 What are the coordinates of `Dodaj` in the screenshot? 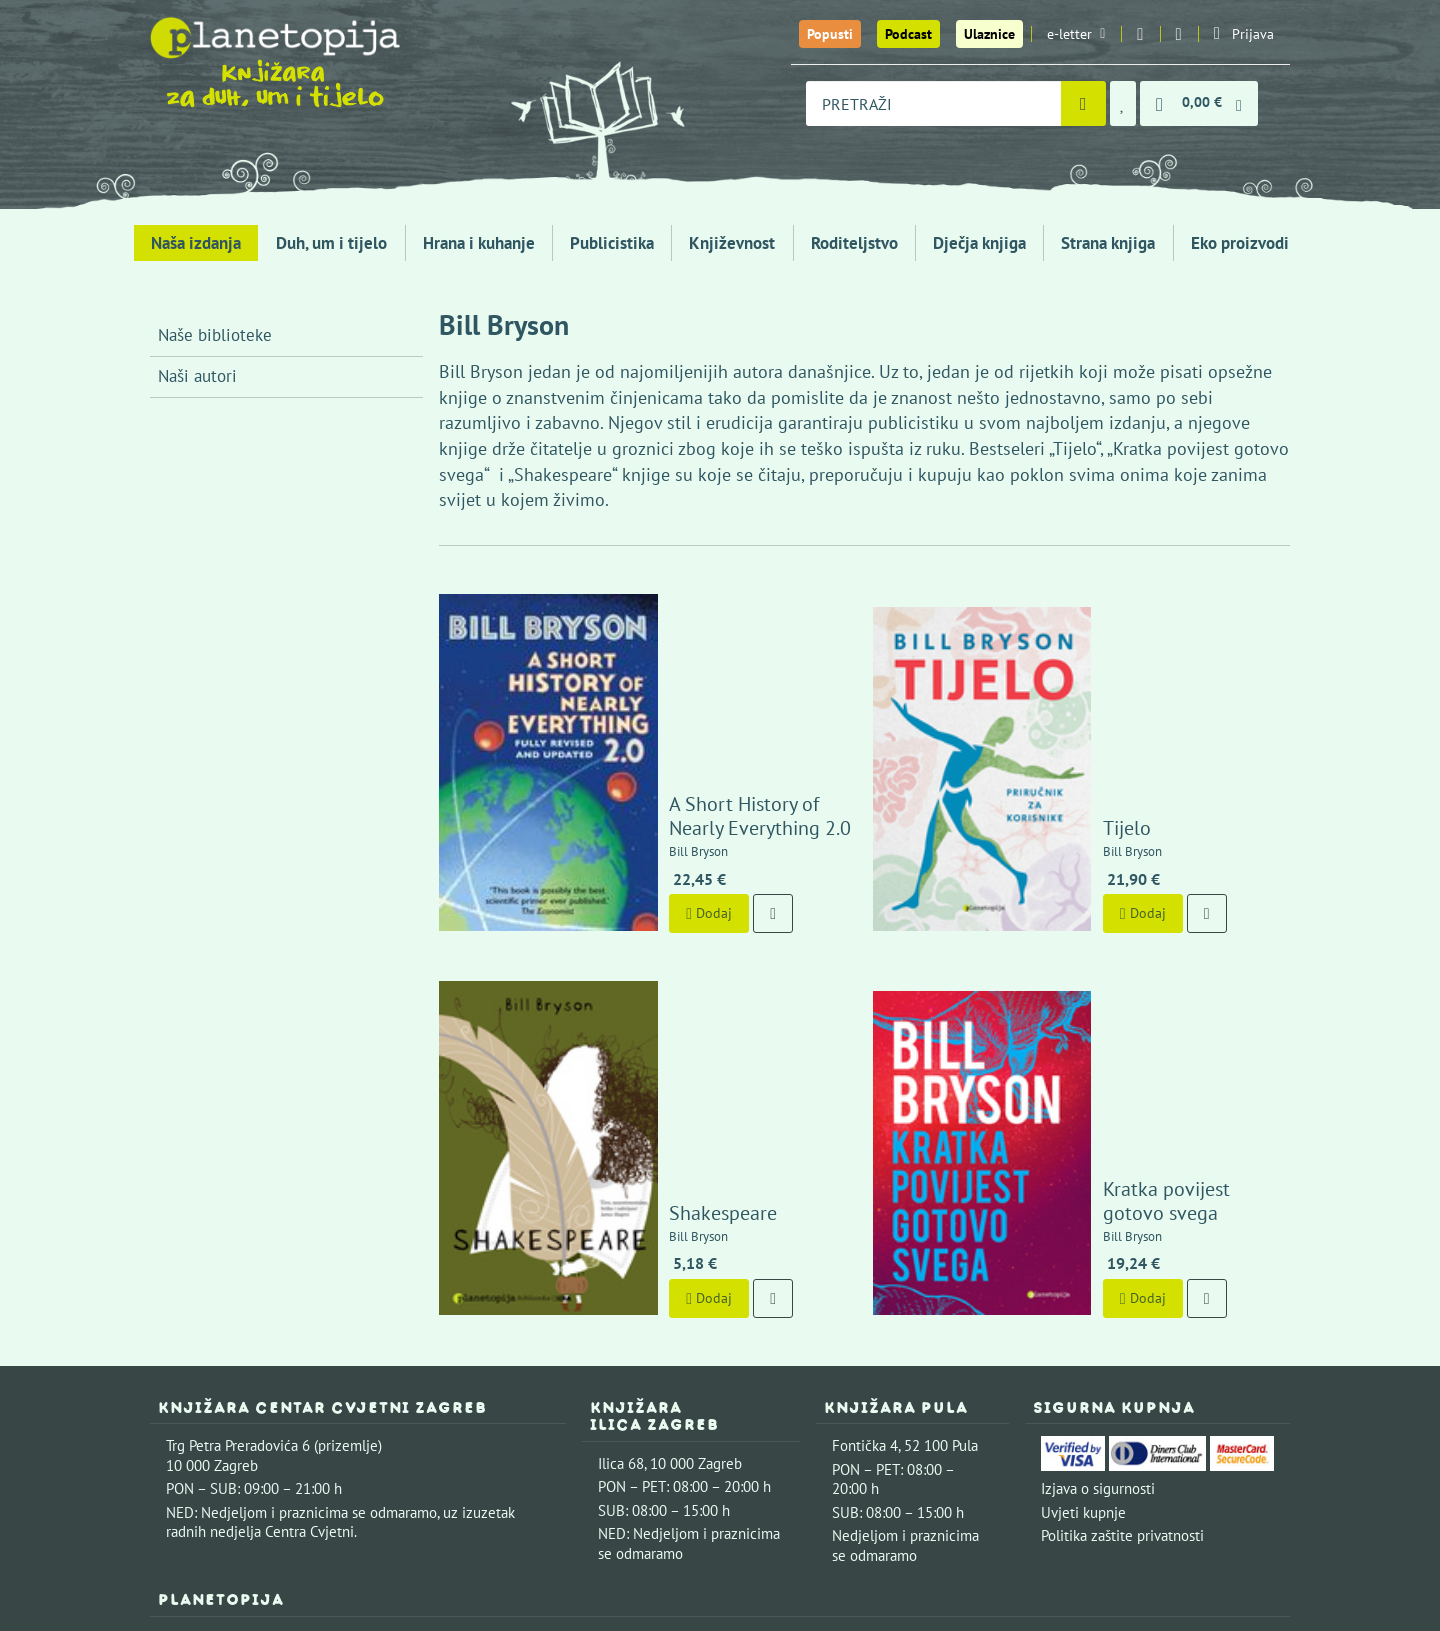 It's located at (635, 790).